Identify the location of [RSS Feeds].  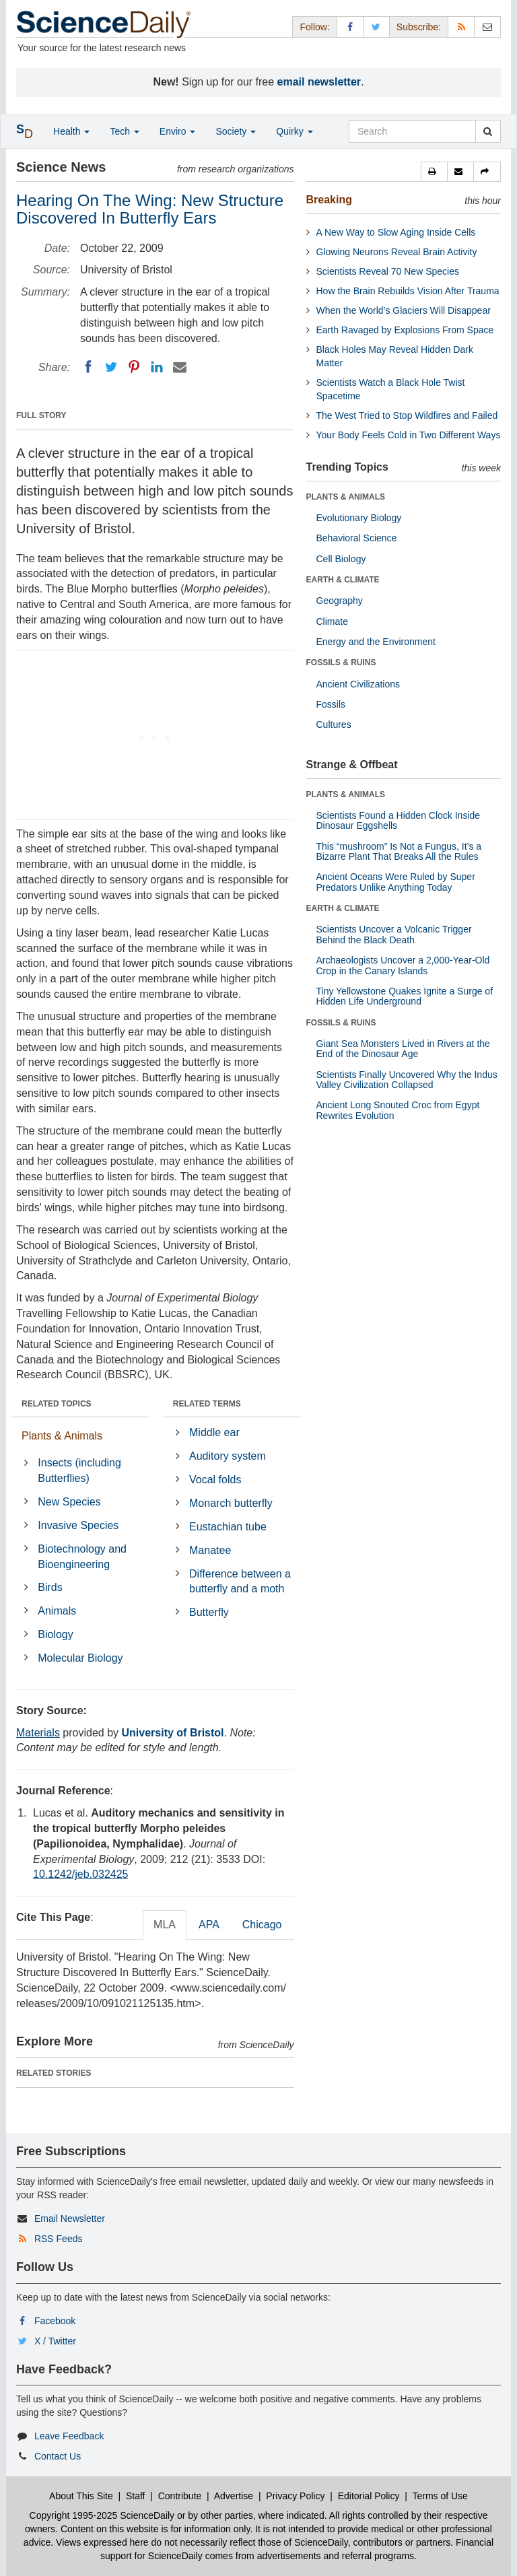
(461, 26).